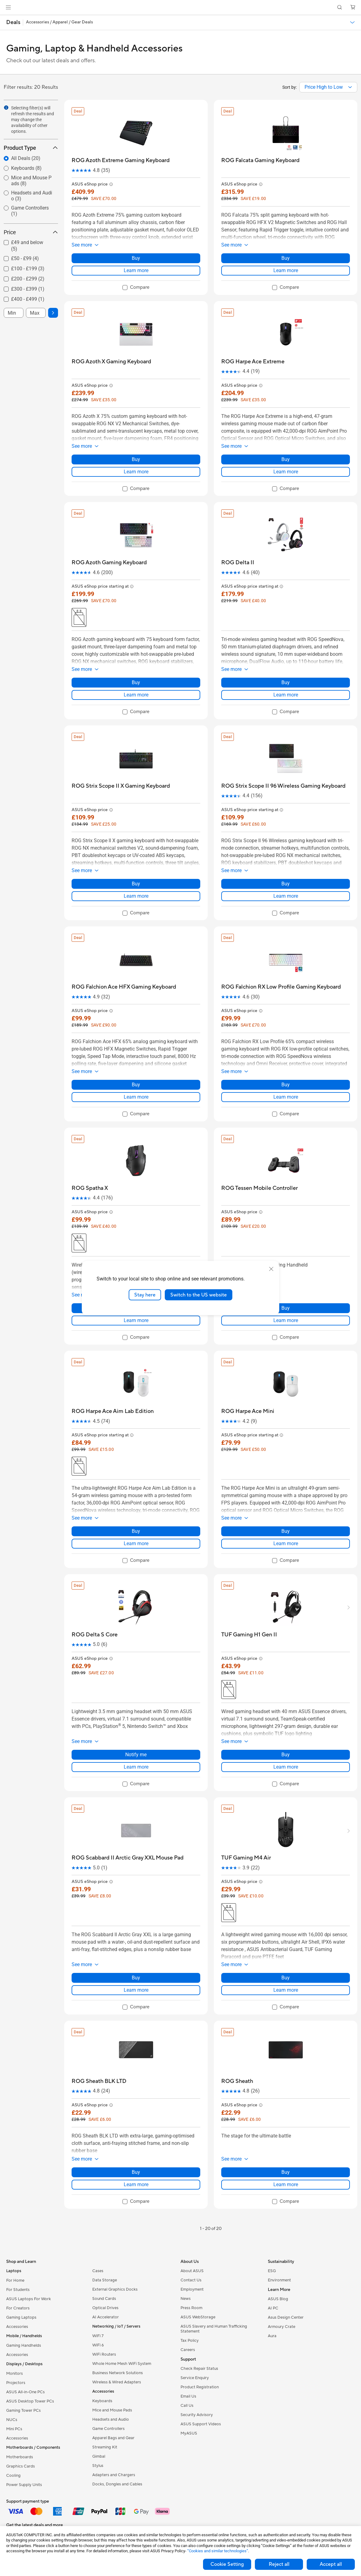  What do you see at coordinates (136, 1320) in the screenshot?
I see `Learn more [LearnMore about ROG Spatha X]` at bounding box center [136, 1320].